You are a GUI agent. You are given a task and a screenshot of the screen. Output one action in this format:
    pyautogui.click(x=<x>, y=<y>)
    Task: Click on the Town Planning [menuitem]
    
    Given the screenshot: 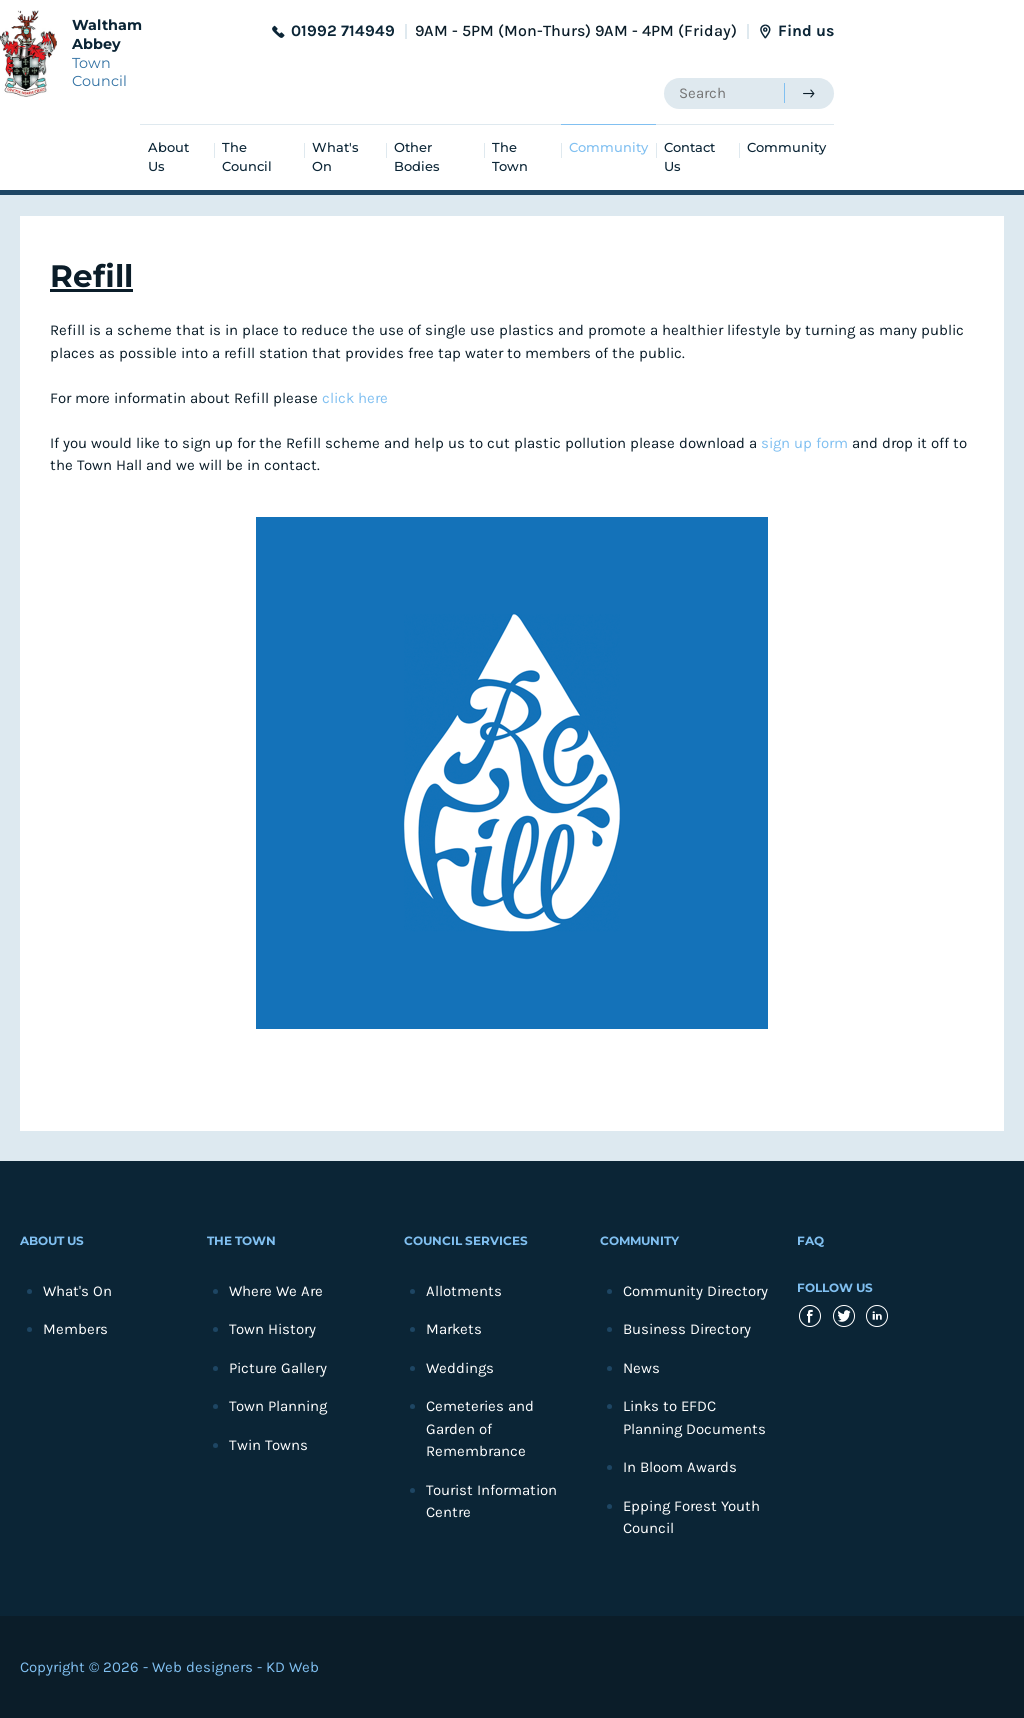 What is the action you would take?
    pyautogui.click(x=278, y=1406)
    